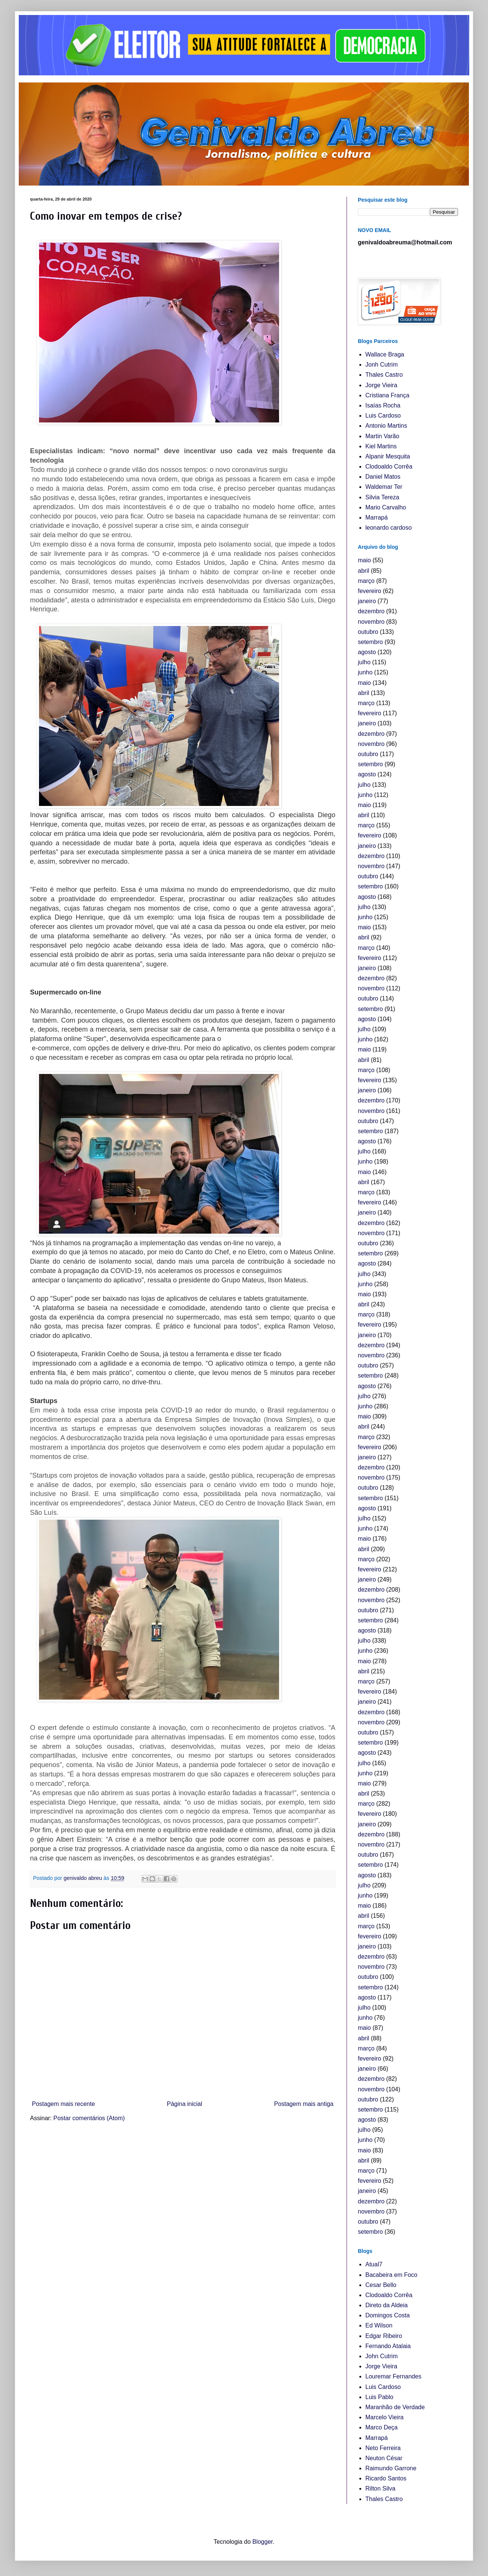 The height and width of the screenshot is (2576, 488). I want to click on Marco Deça, so click(381, 2427).